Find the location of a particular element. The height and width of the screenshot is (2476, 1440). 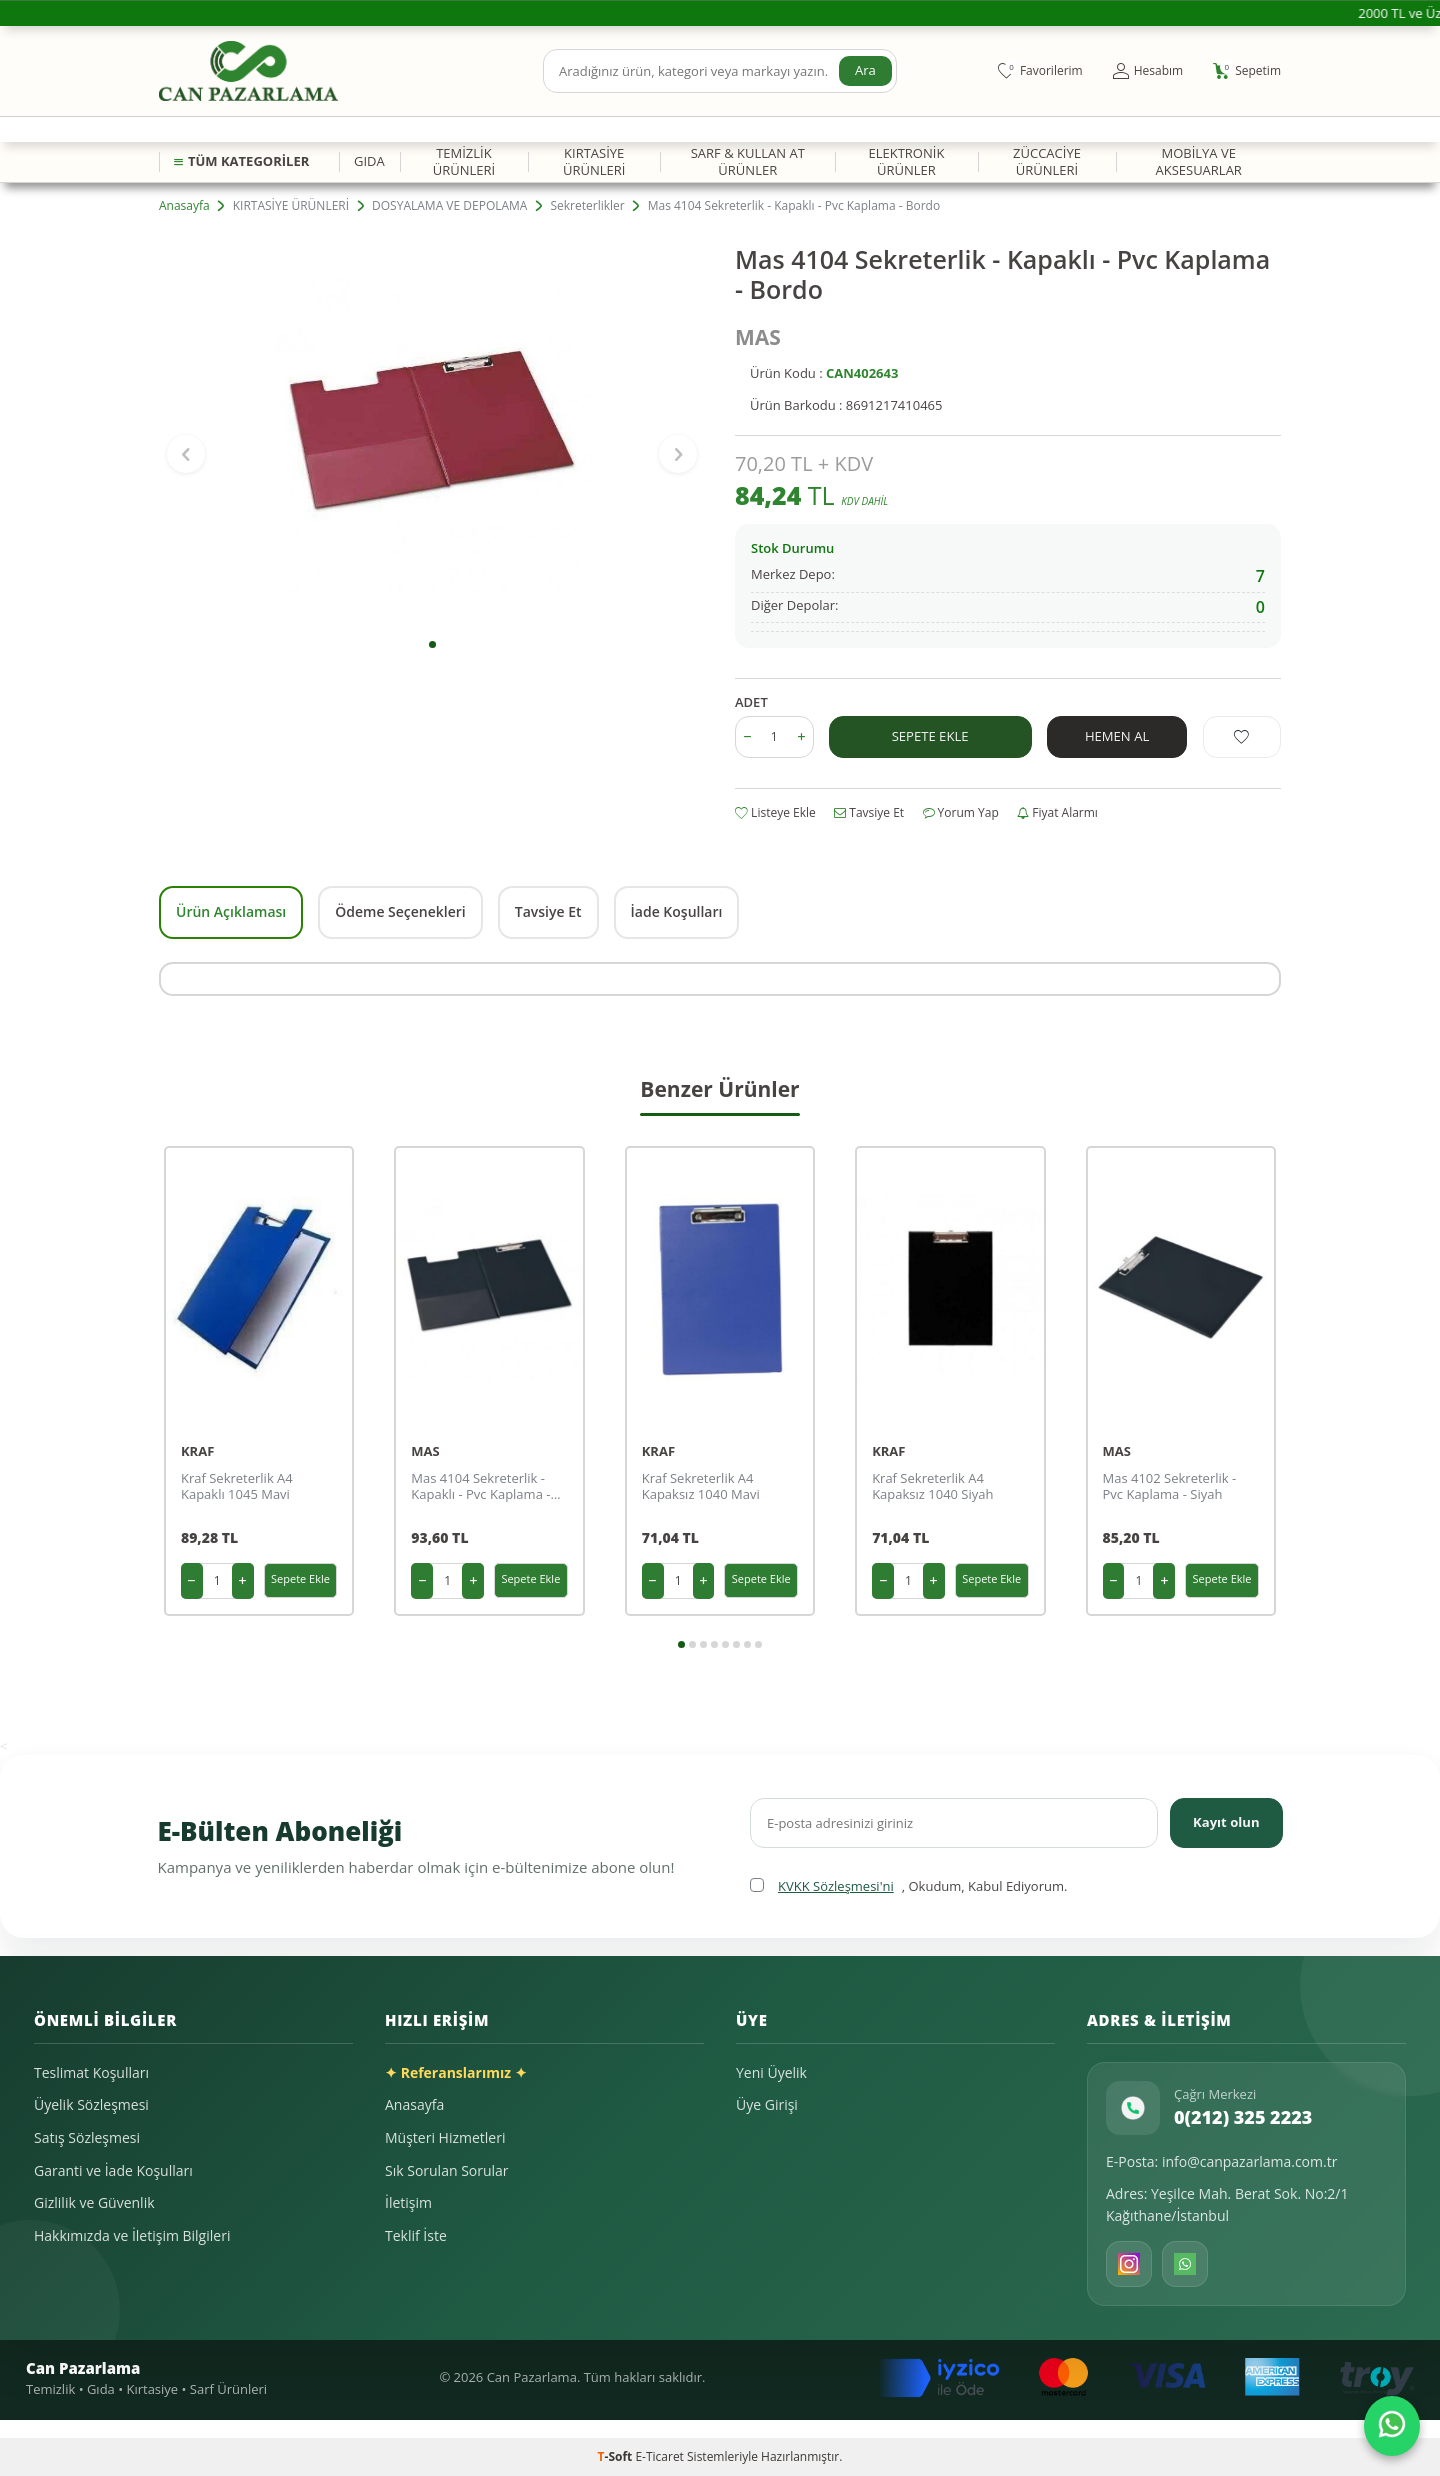

Kraf Sekreterlik A4 Kapaksız 1040 Mavi is located at coordinates (701, 1487).